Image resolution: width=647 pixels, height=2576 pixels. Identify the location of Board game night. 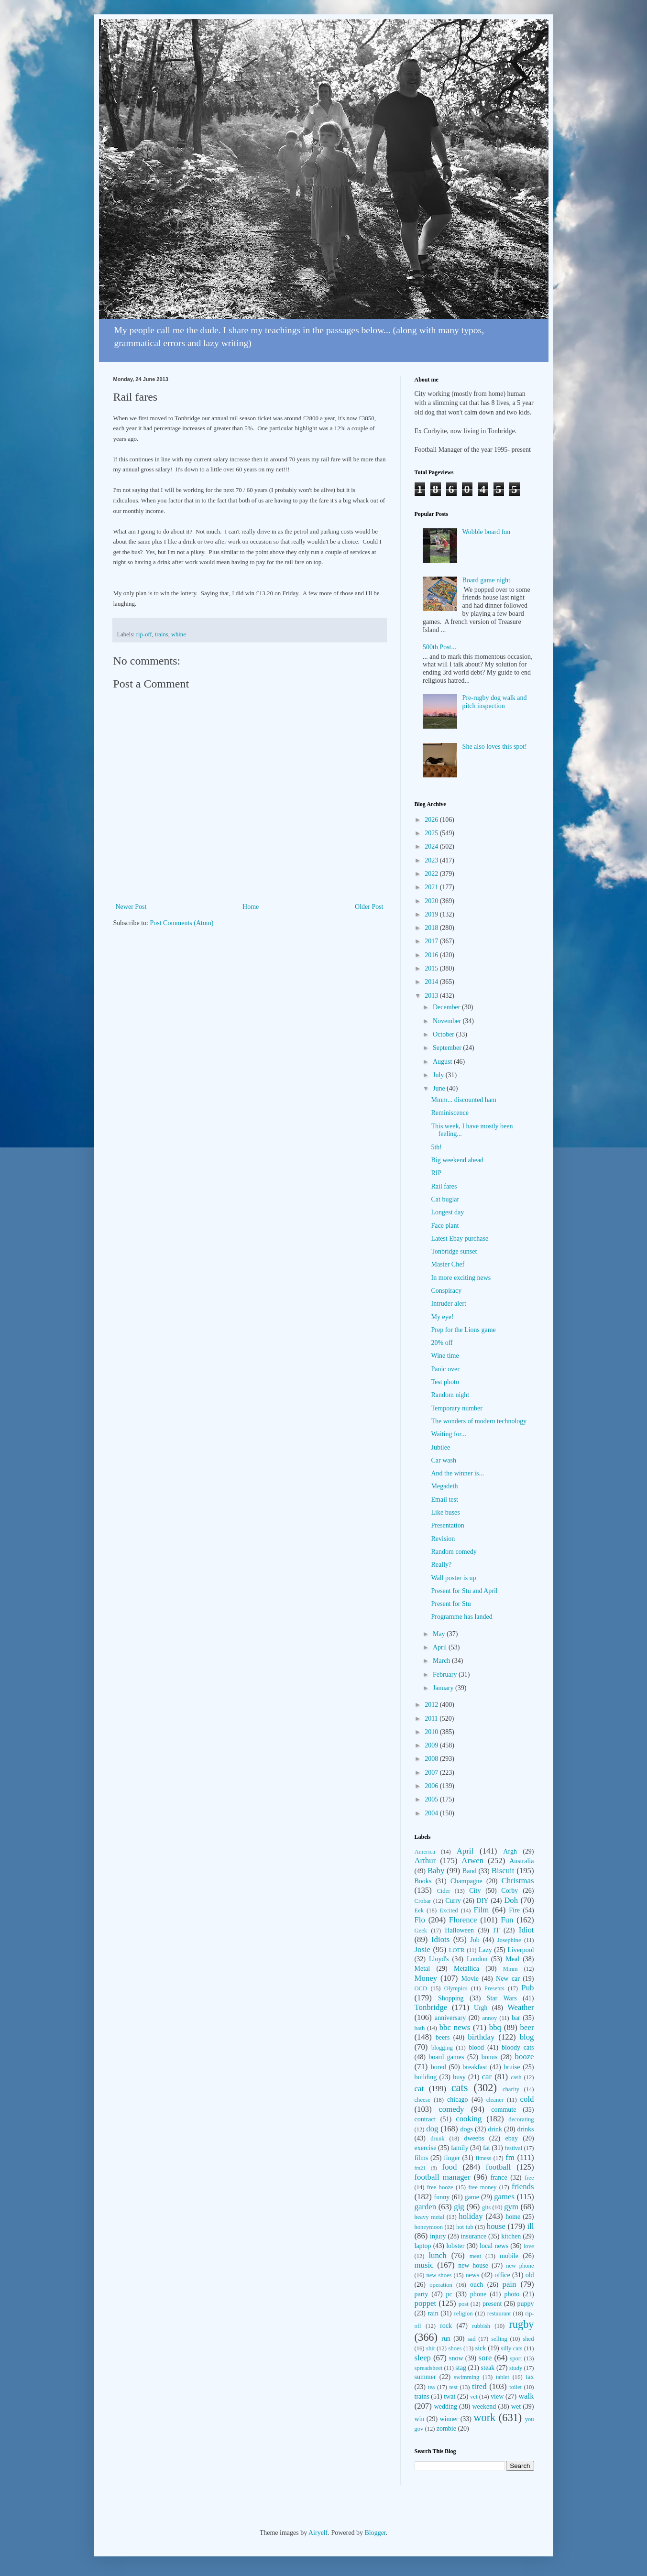
(486, 580).